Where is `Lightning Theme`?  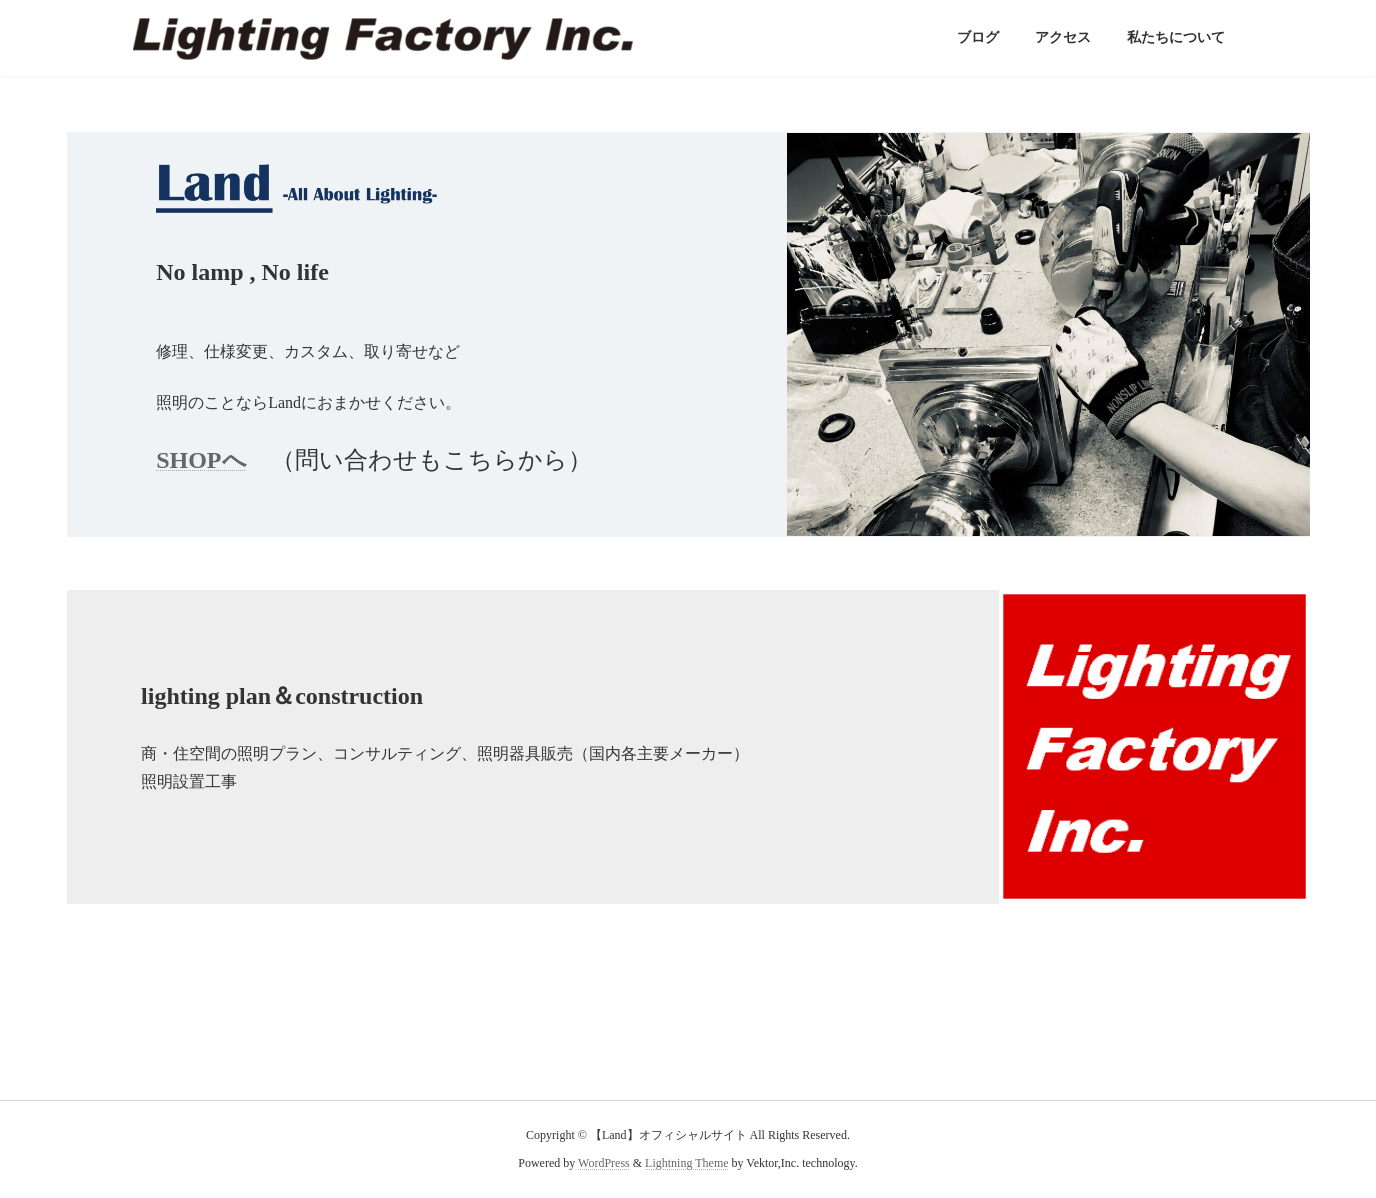
Lightning Theme is located at coordinates (686, 1164).